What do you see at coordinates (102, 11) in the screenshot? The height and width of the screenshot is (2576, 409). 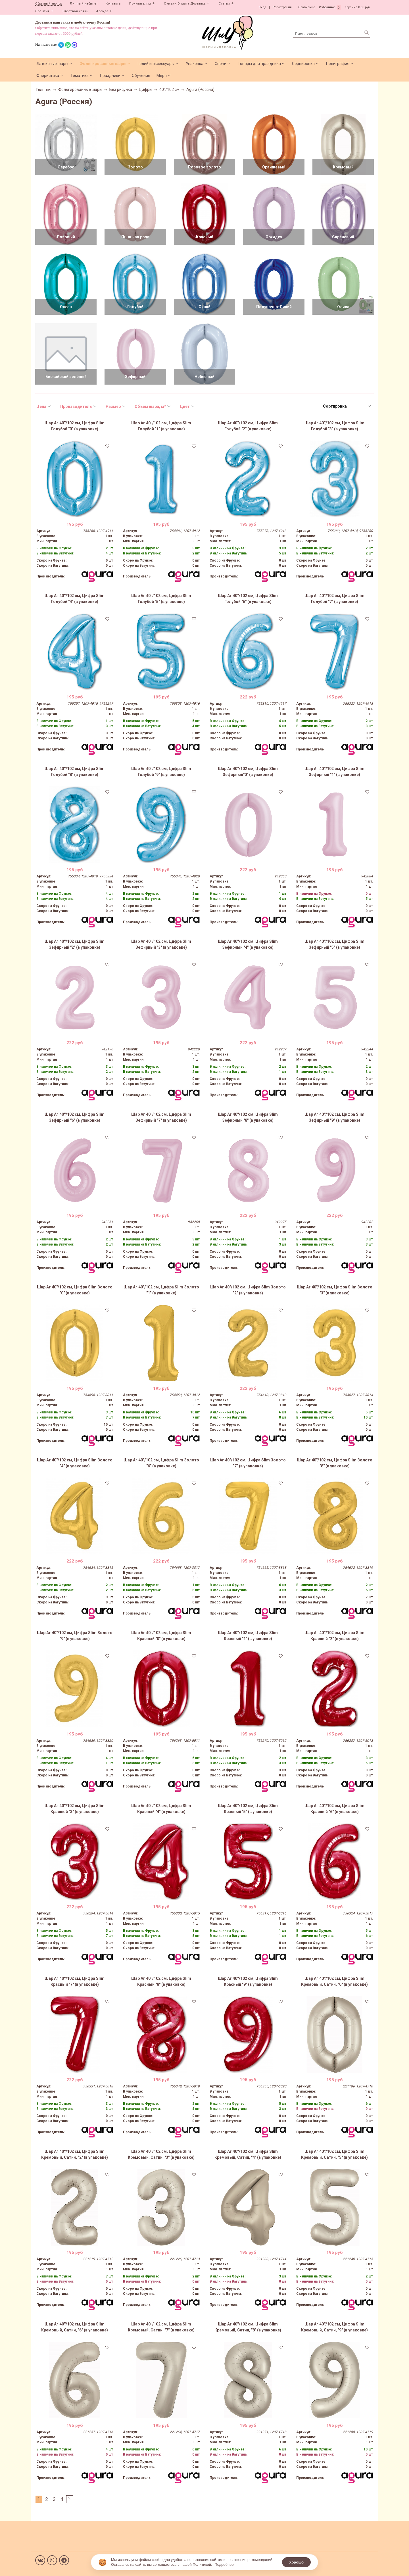 I see `Аренда` at bounding box center [102, 11].